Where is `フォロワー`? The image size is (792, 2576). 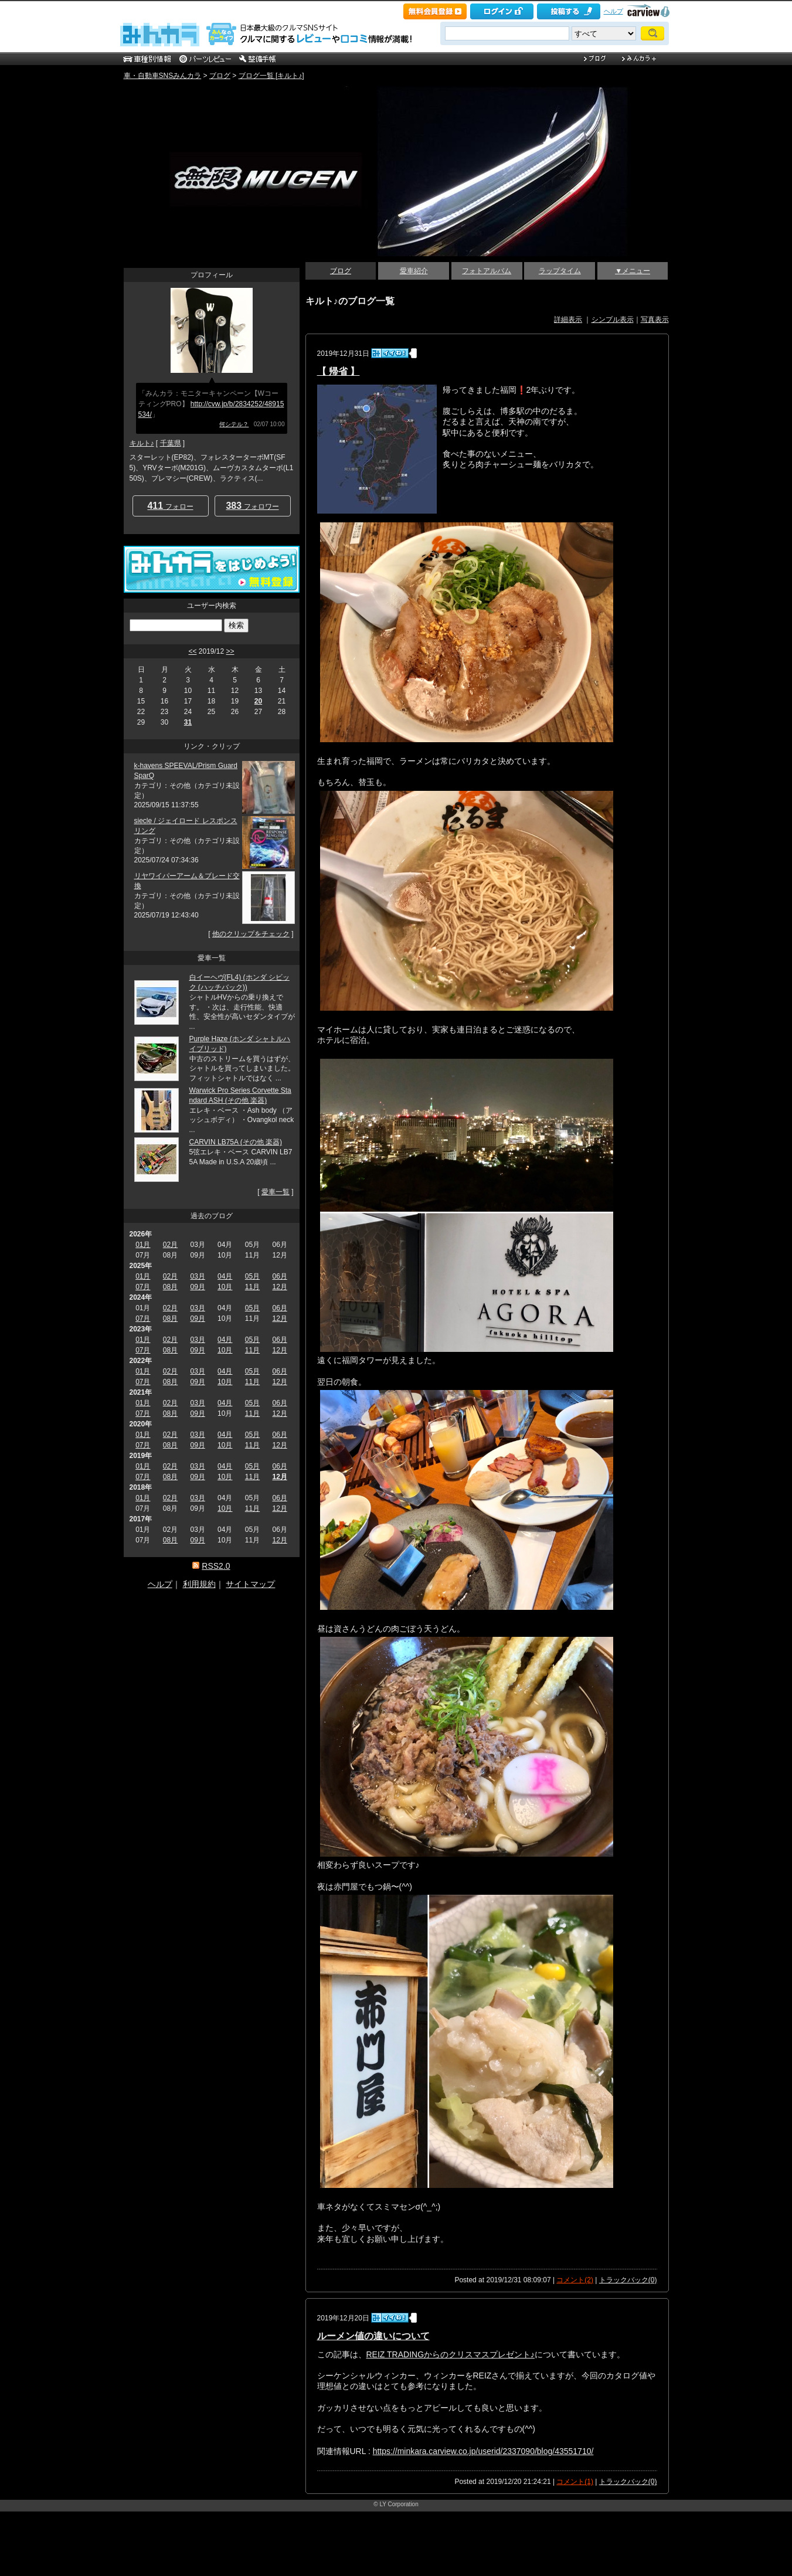 フォロワー is located at coordinates (252, 506).